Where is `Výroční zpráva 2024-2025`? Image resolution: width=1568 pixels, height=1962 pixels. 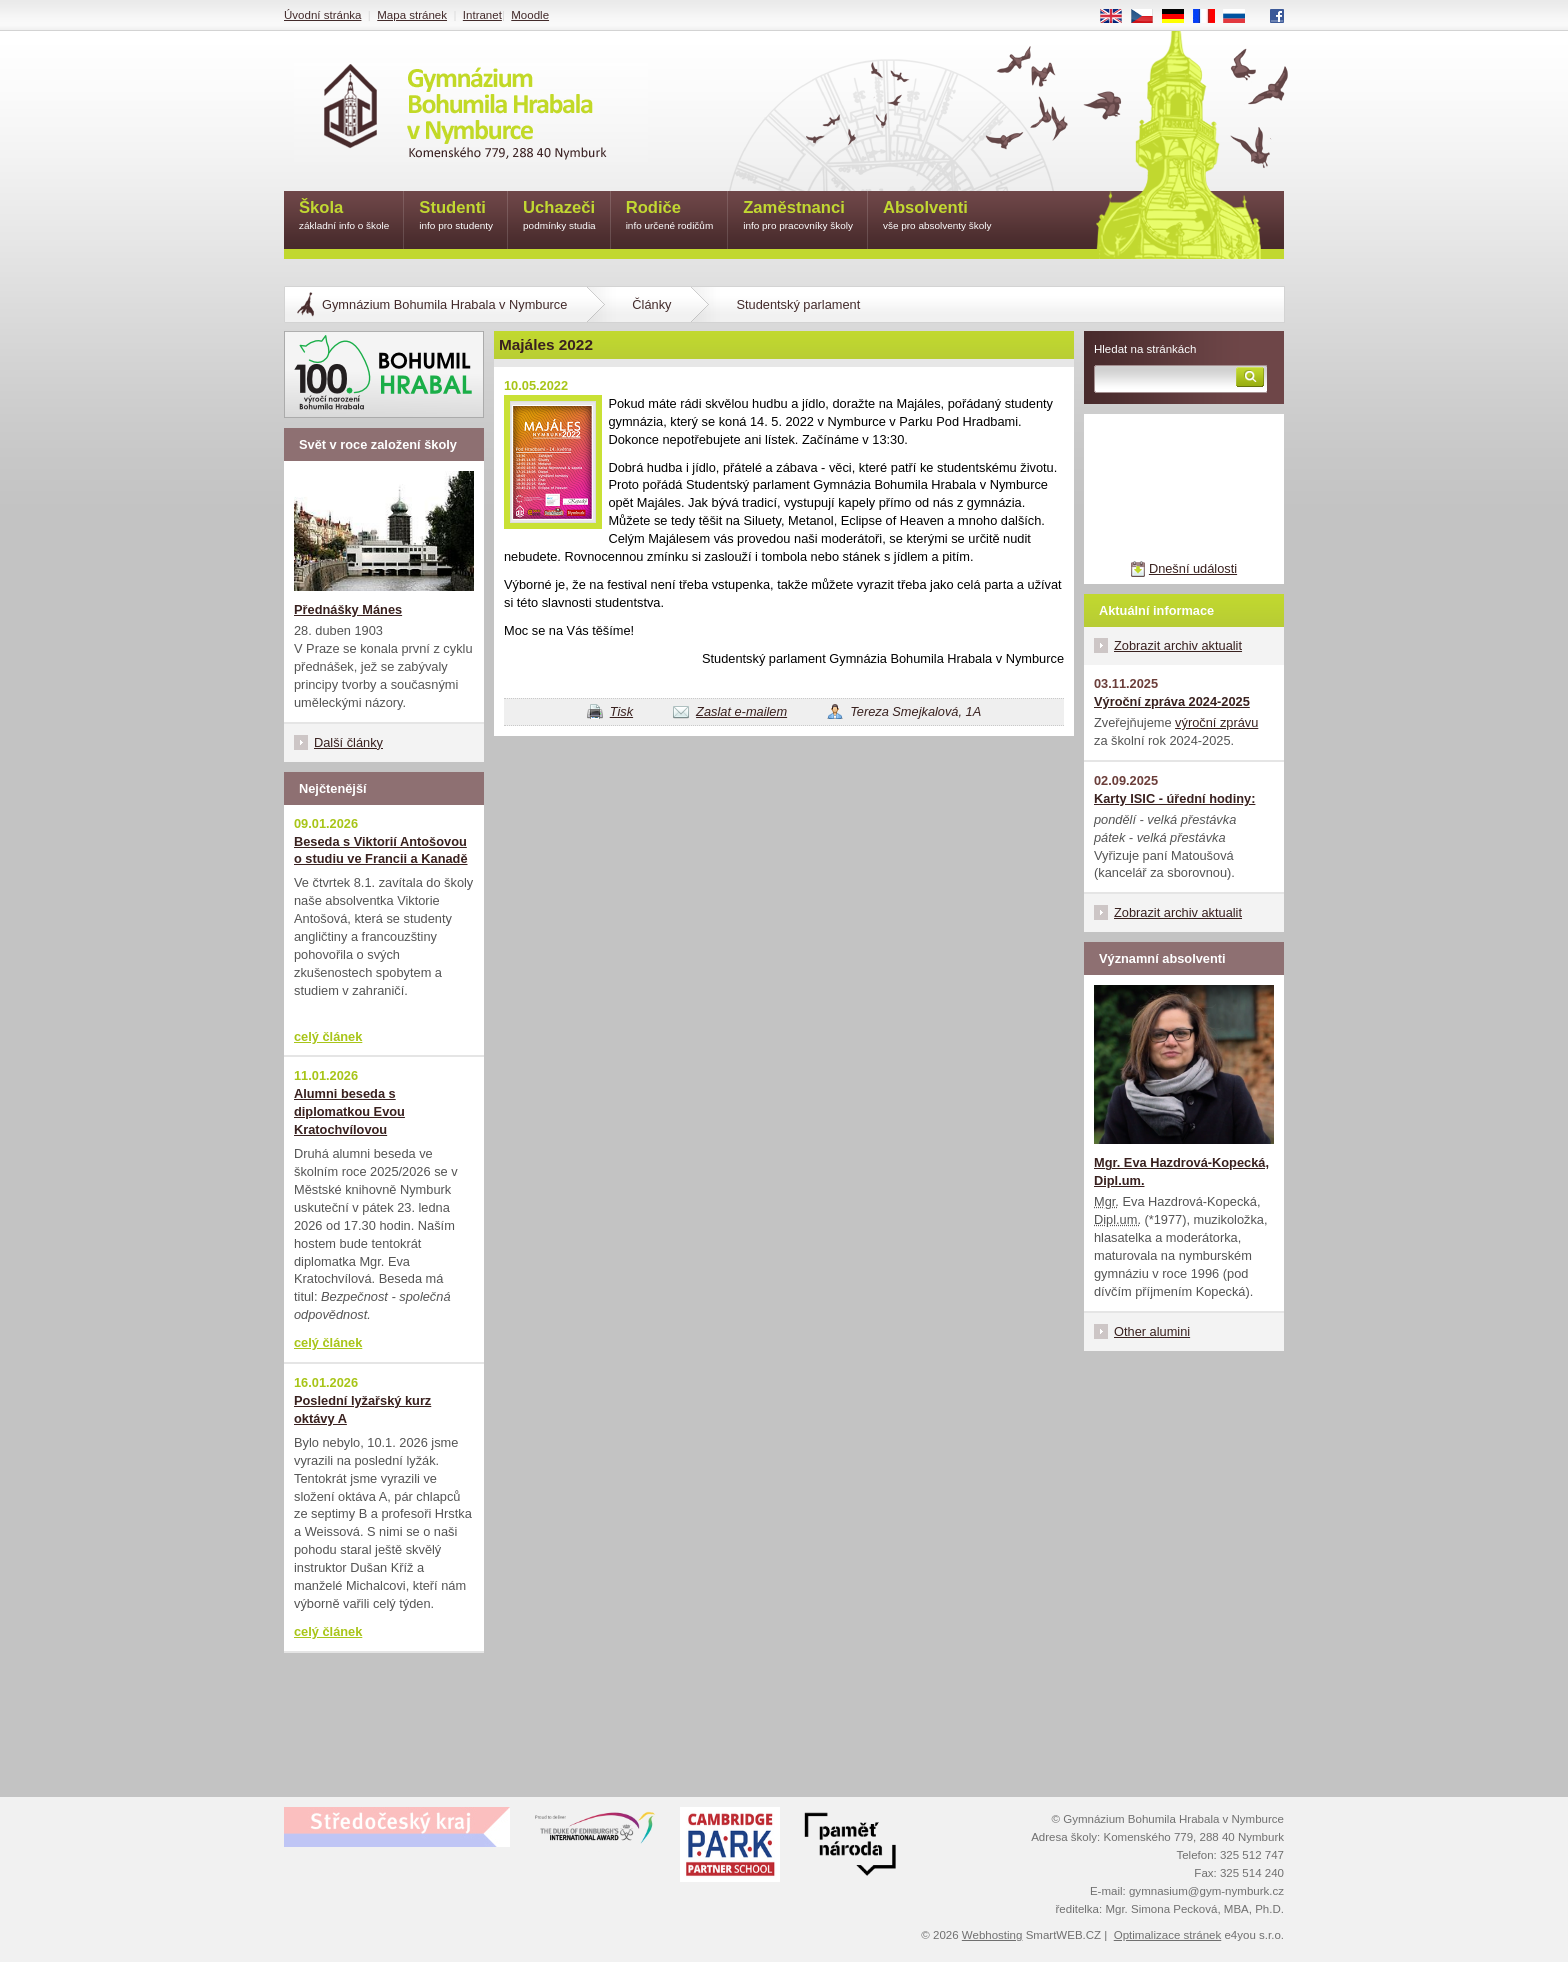 Výroční zpráva 2024-2025 is located at coordinates (1172, 701).